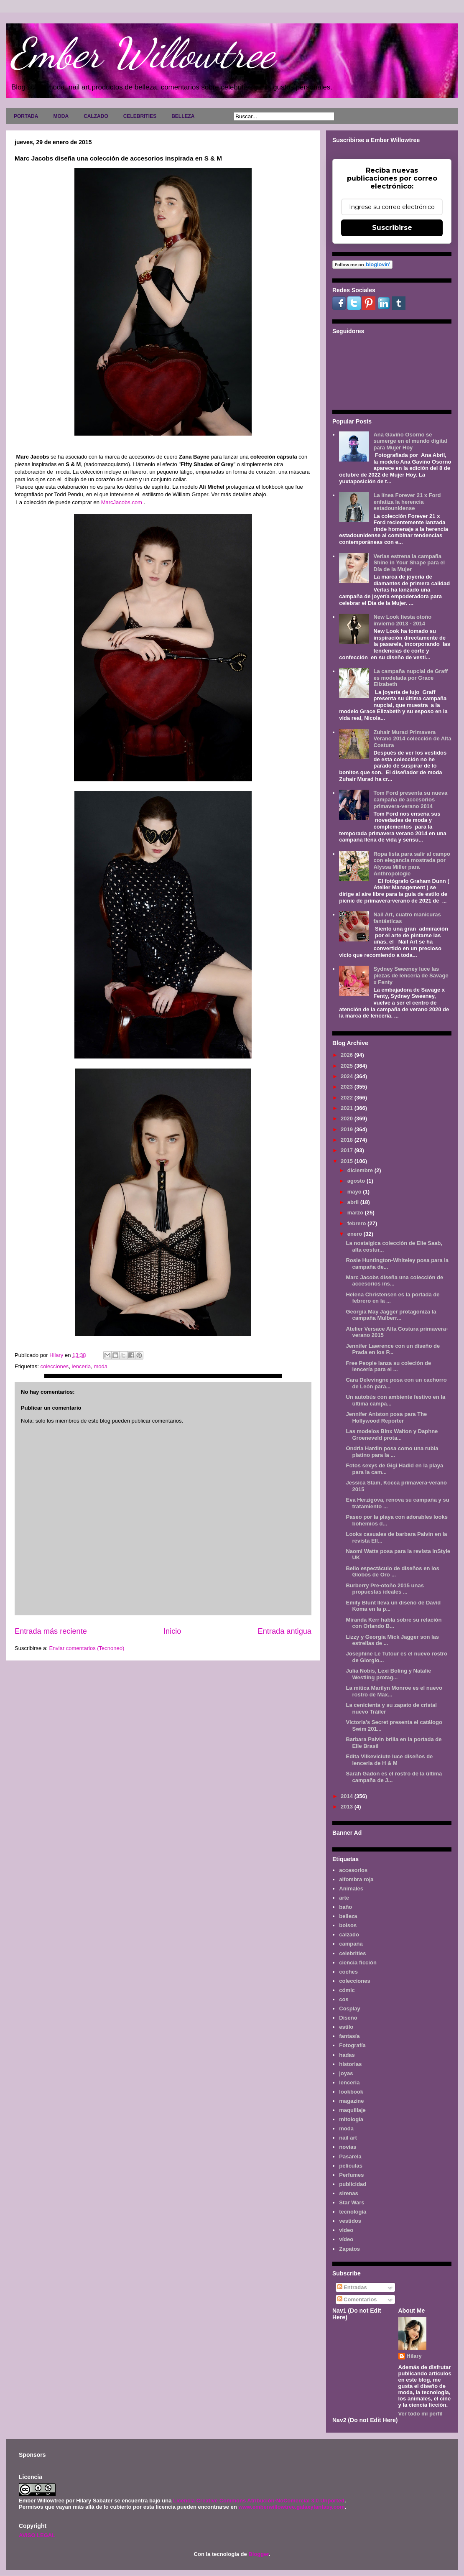  What do you see at coordinates (347, 1796) in the screenshot?
I see `2014` at bounding box center [347, 1796].